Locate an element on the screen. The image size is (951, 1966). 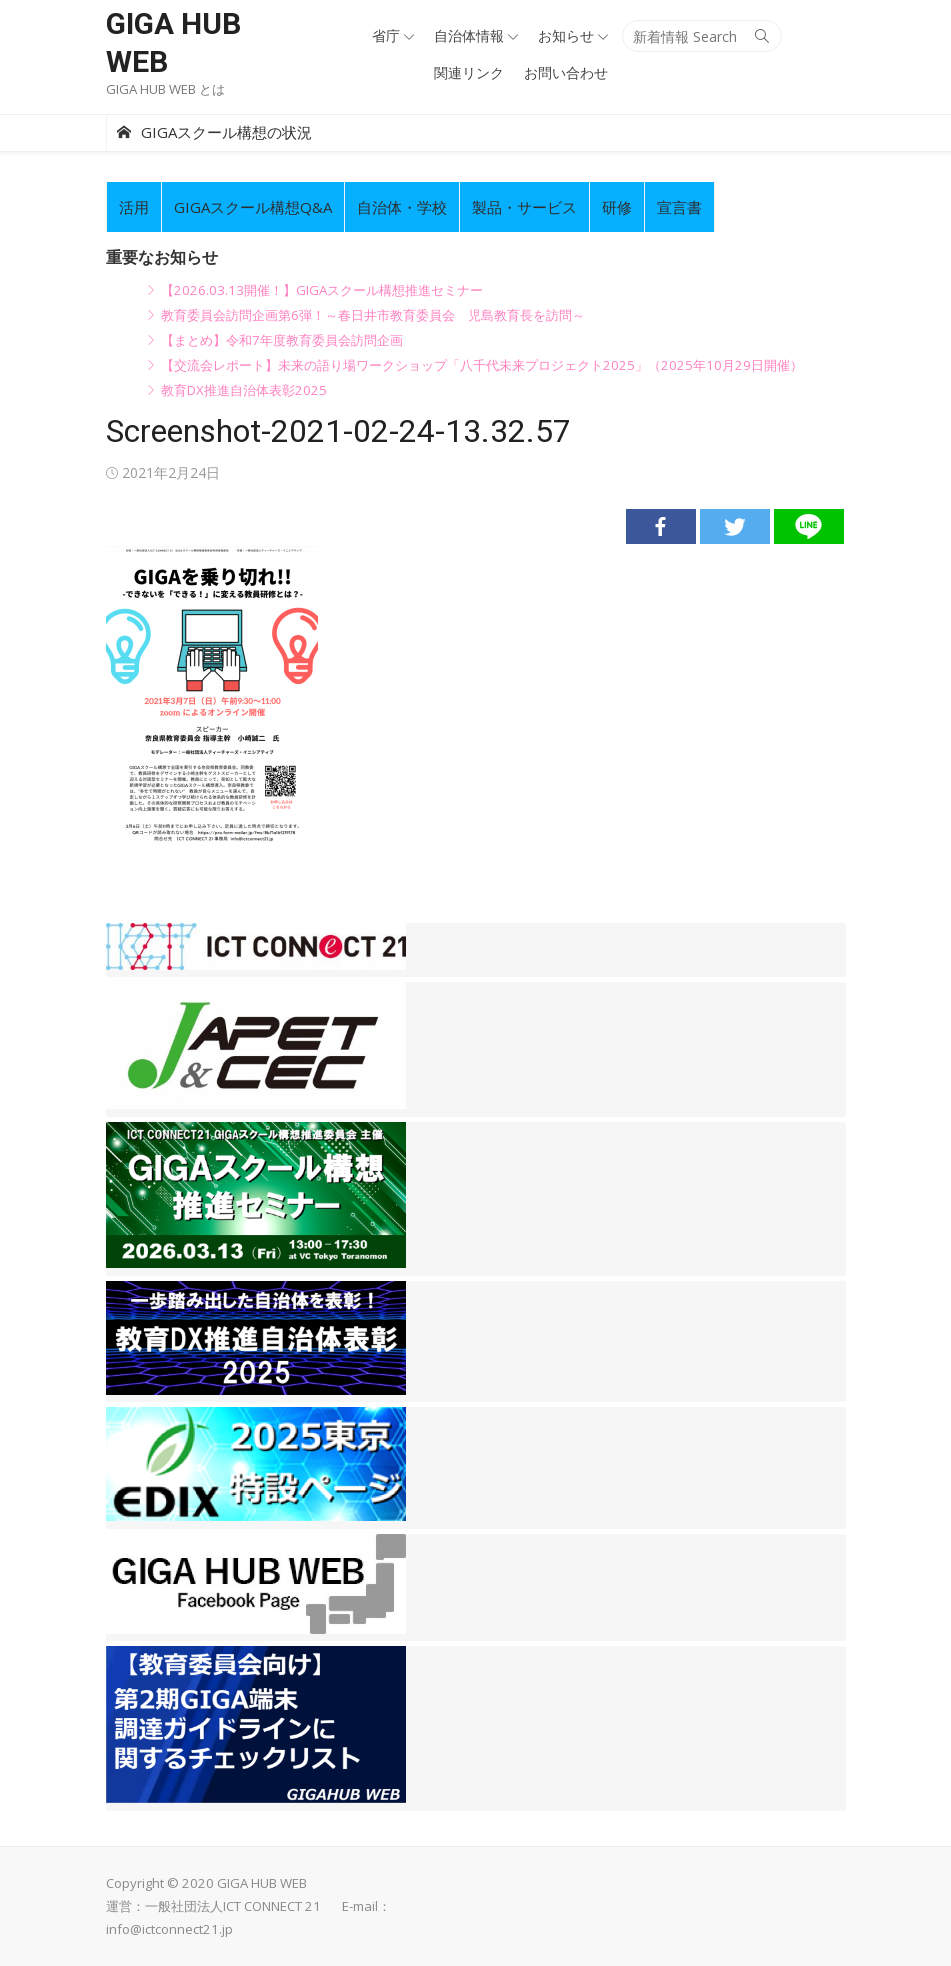
GIGA HUB WEB とは is located at coordinates (165, 89).